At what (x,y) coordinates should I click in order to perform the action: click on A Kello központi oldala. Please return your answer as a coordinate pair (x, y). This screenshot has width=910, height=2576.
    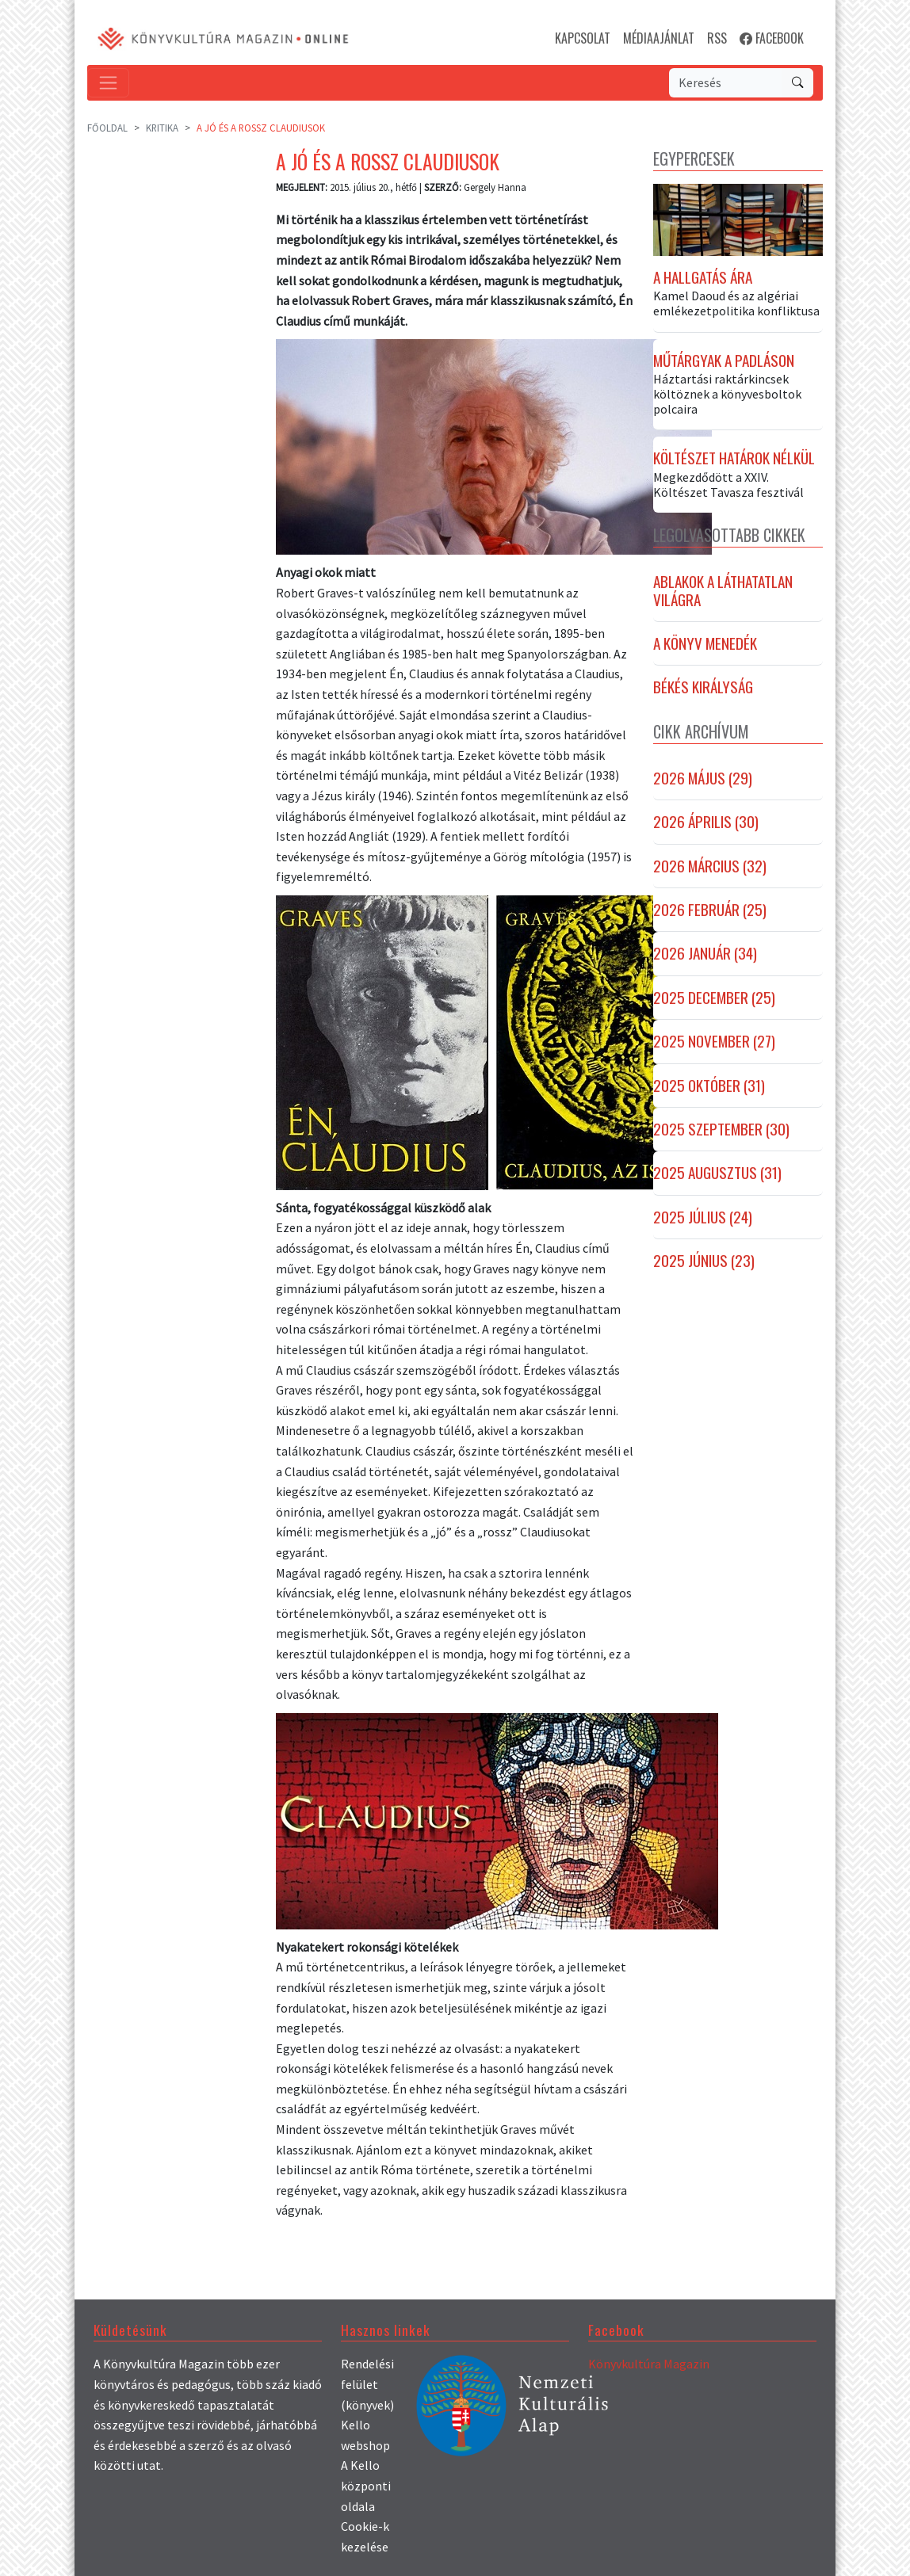
    Looking at the image, I should click on (366, 2485).